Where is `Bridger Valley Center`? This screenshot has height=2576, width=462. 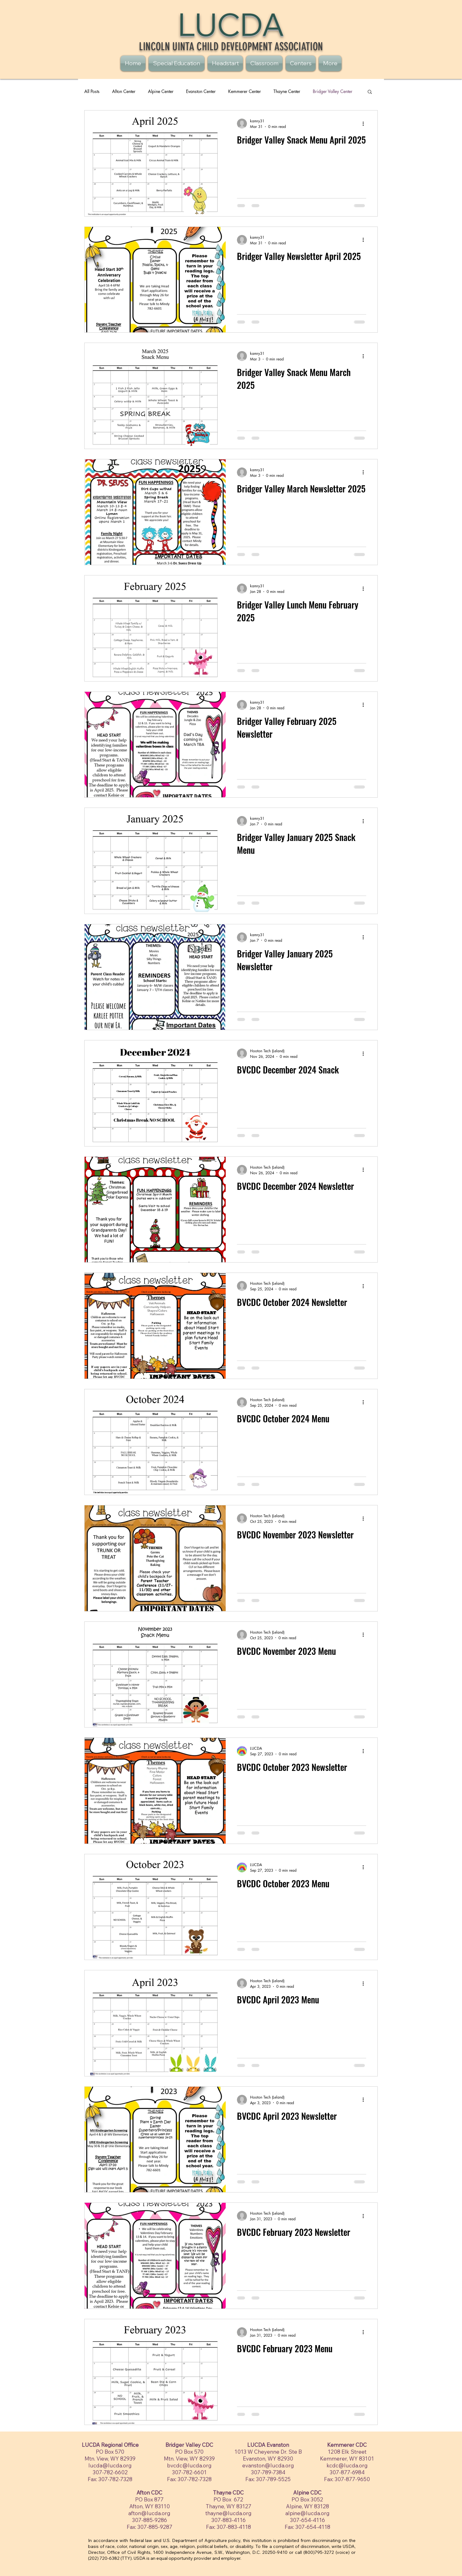
Bridger Valley Center is located at coordinates (332, 91).